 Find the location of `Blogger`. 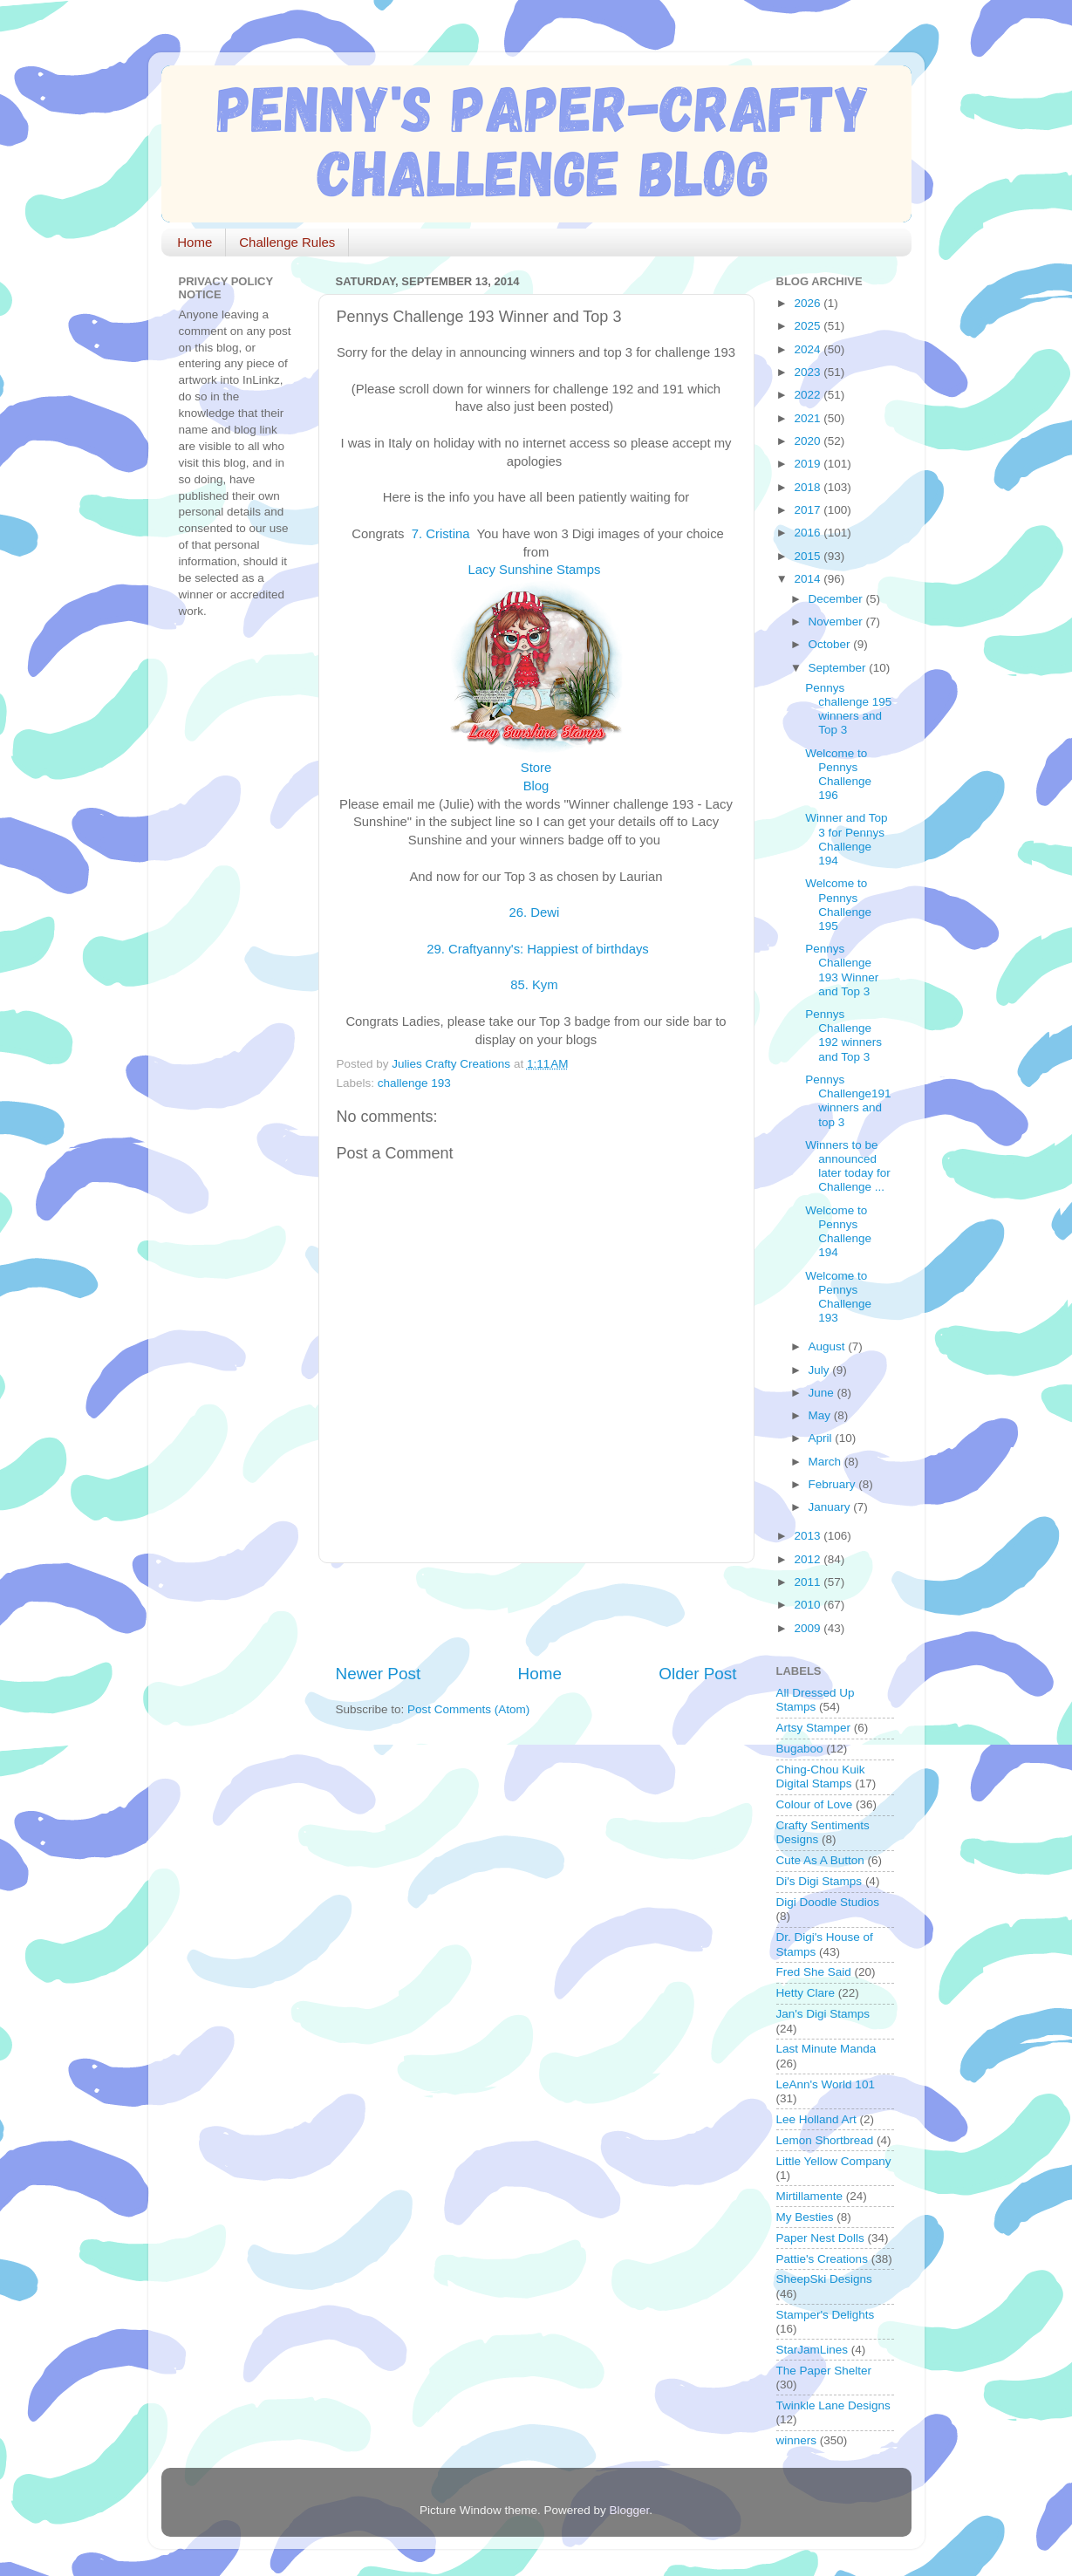

Blogger is located at coordinates (630, 2510).